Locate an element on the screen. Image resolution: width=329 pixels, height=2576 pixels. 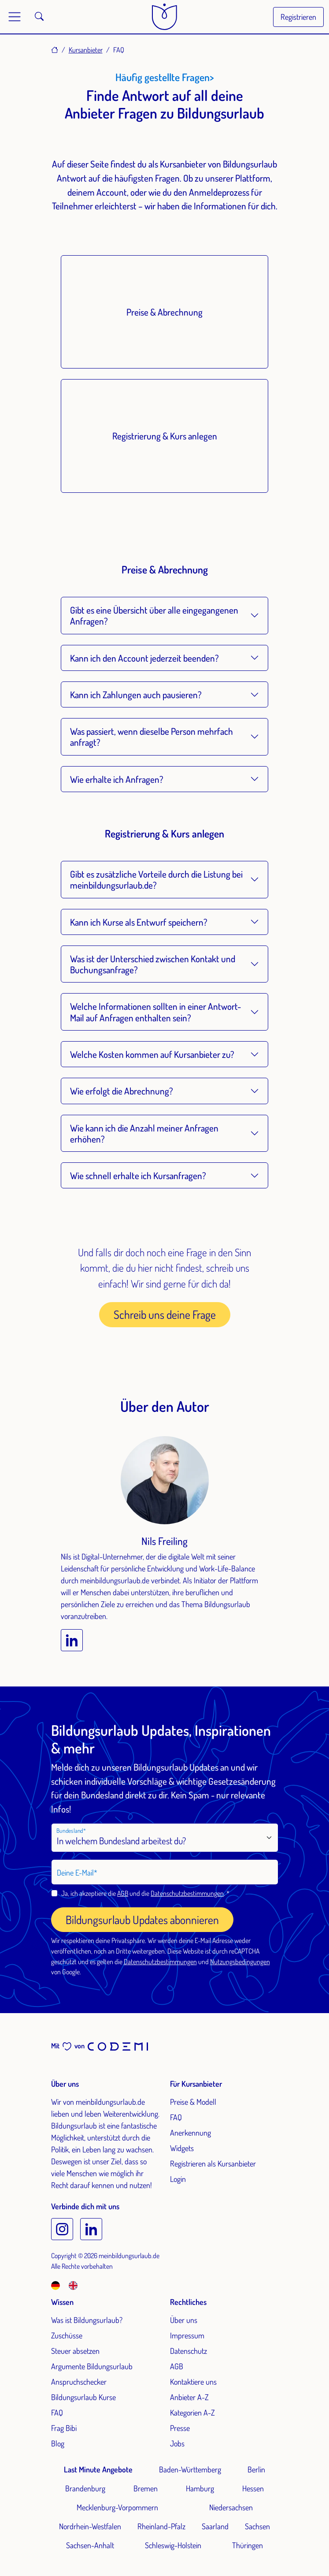
Presse is located at coordinates (180, 2428).